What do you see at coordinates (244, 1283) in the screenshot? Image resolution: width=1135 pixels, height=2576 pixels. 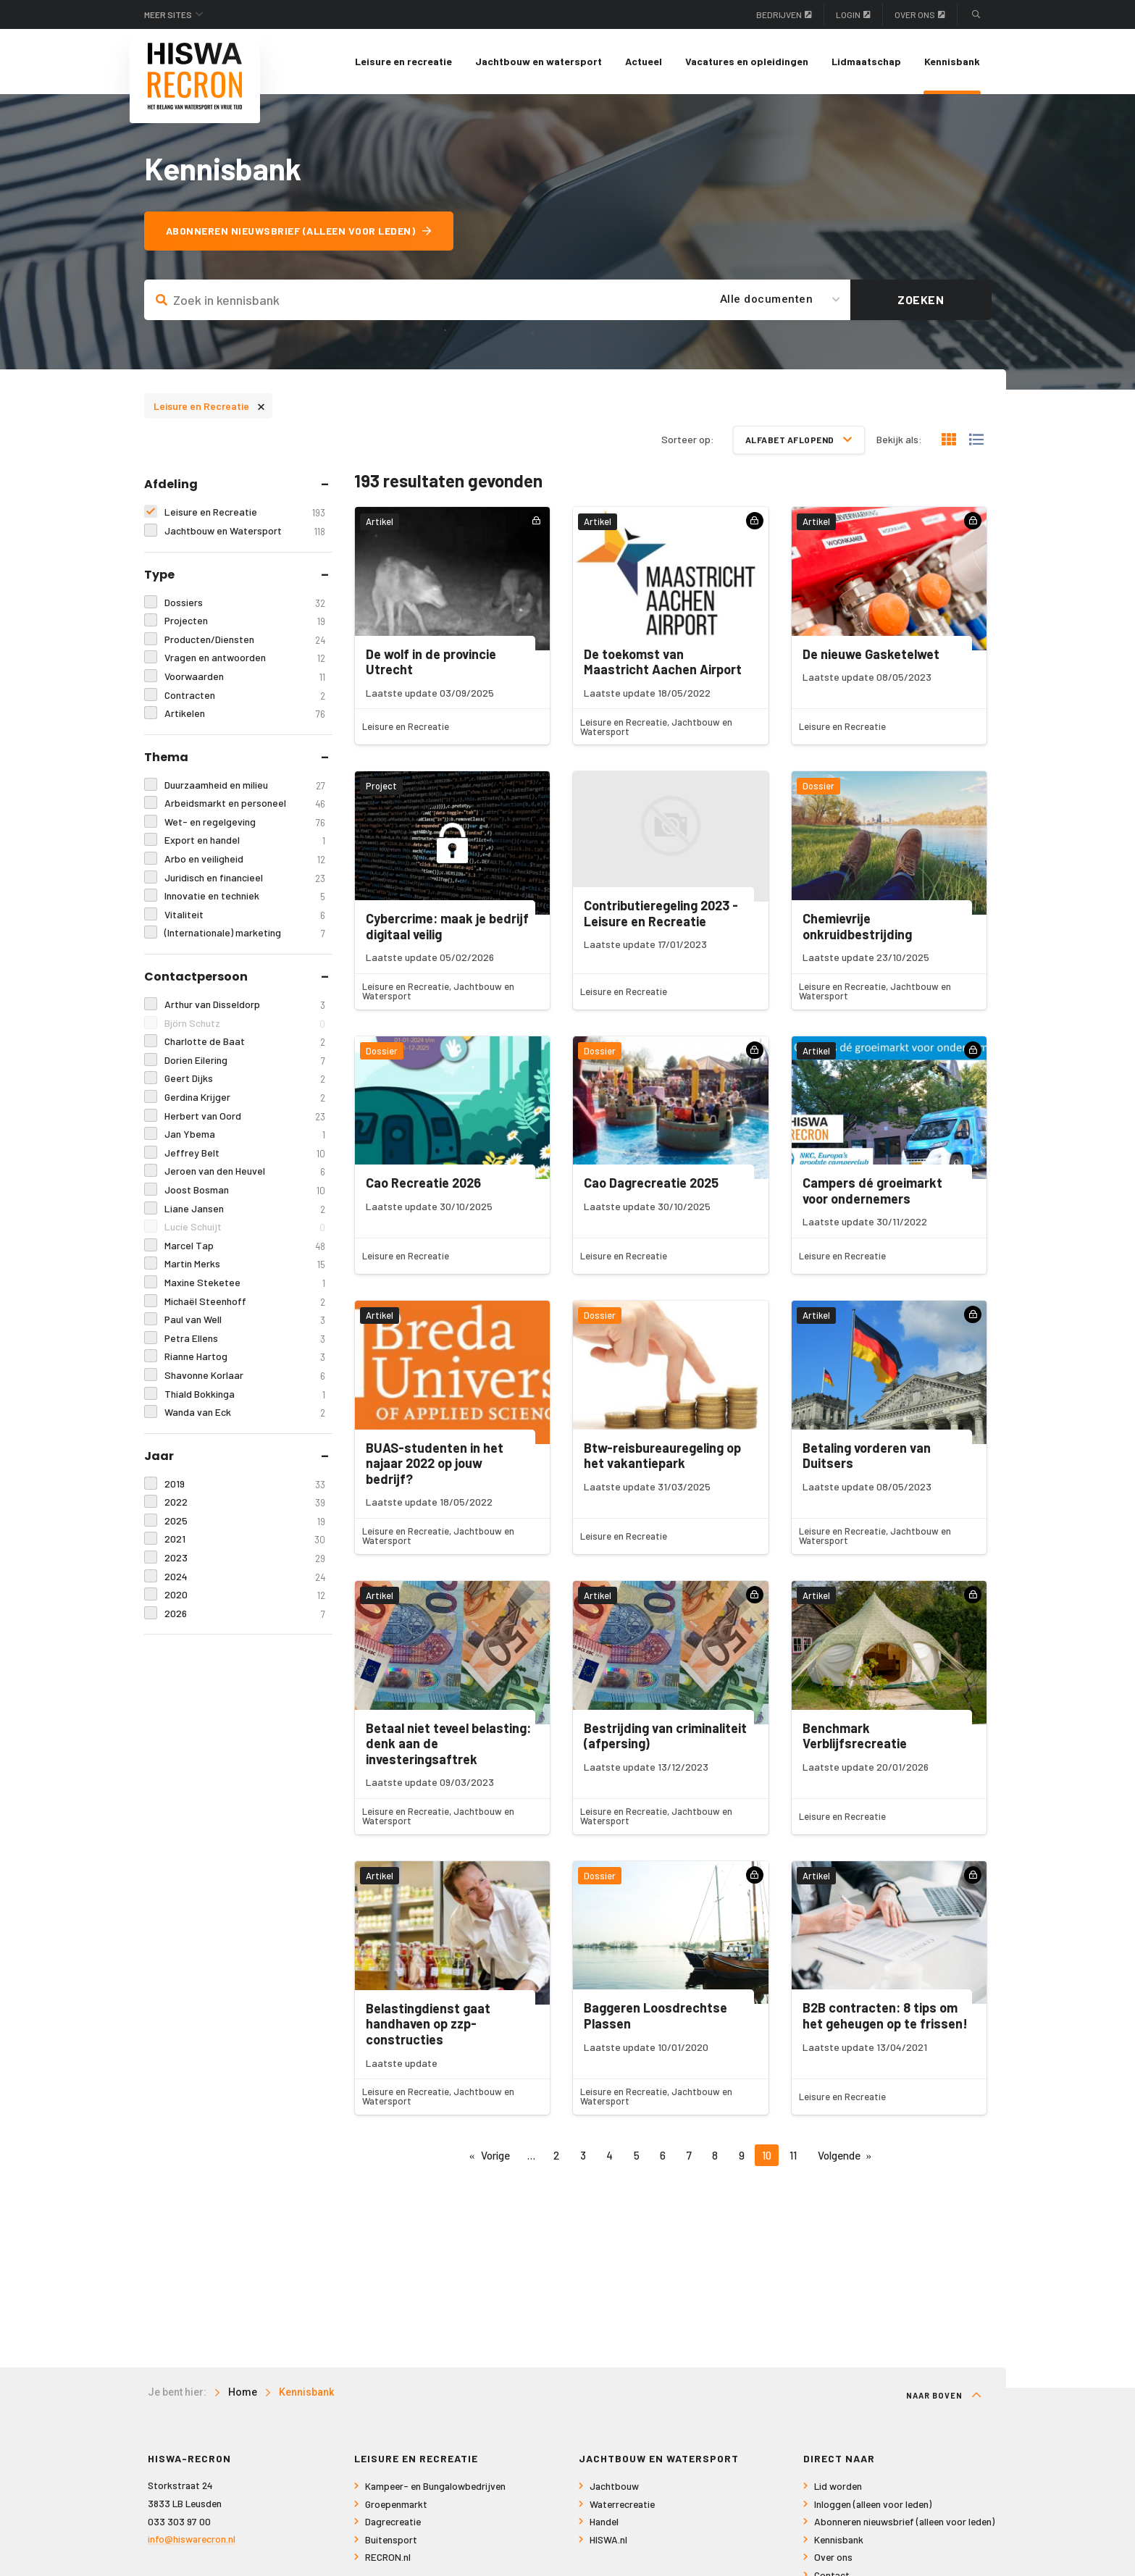 I see `Maxine Steketee` at bounding box center [244, 1283].